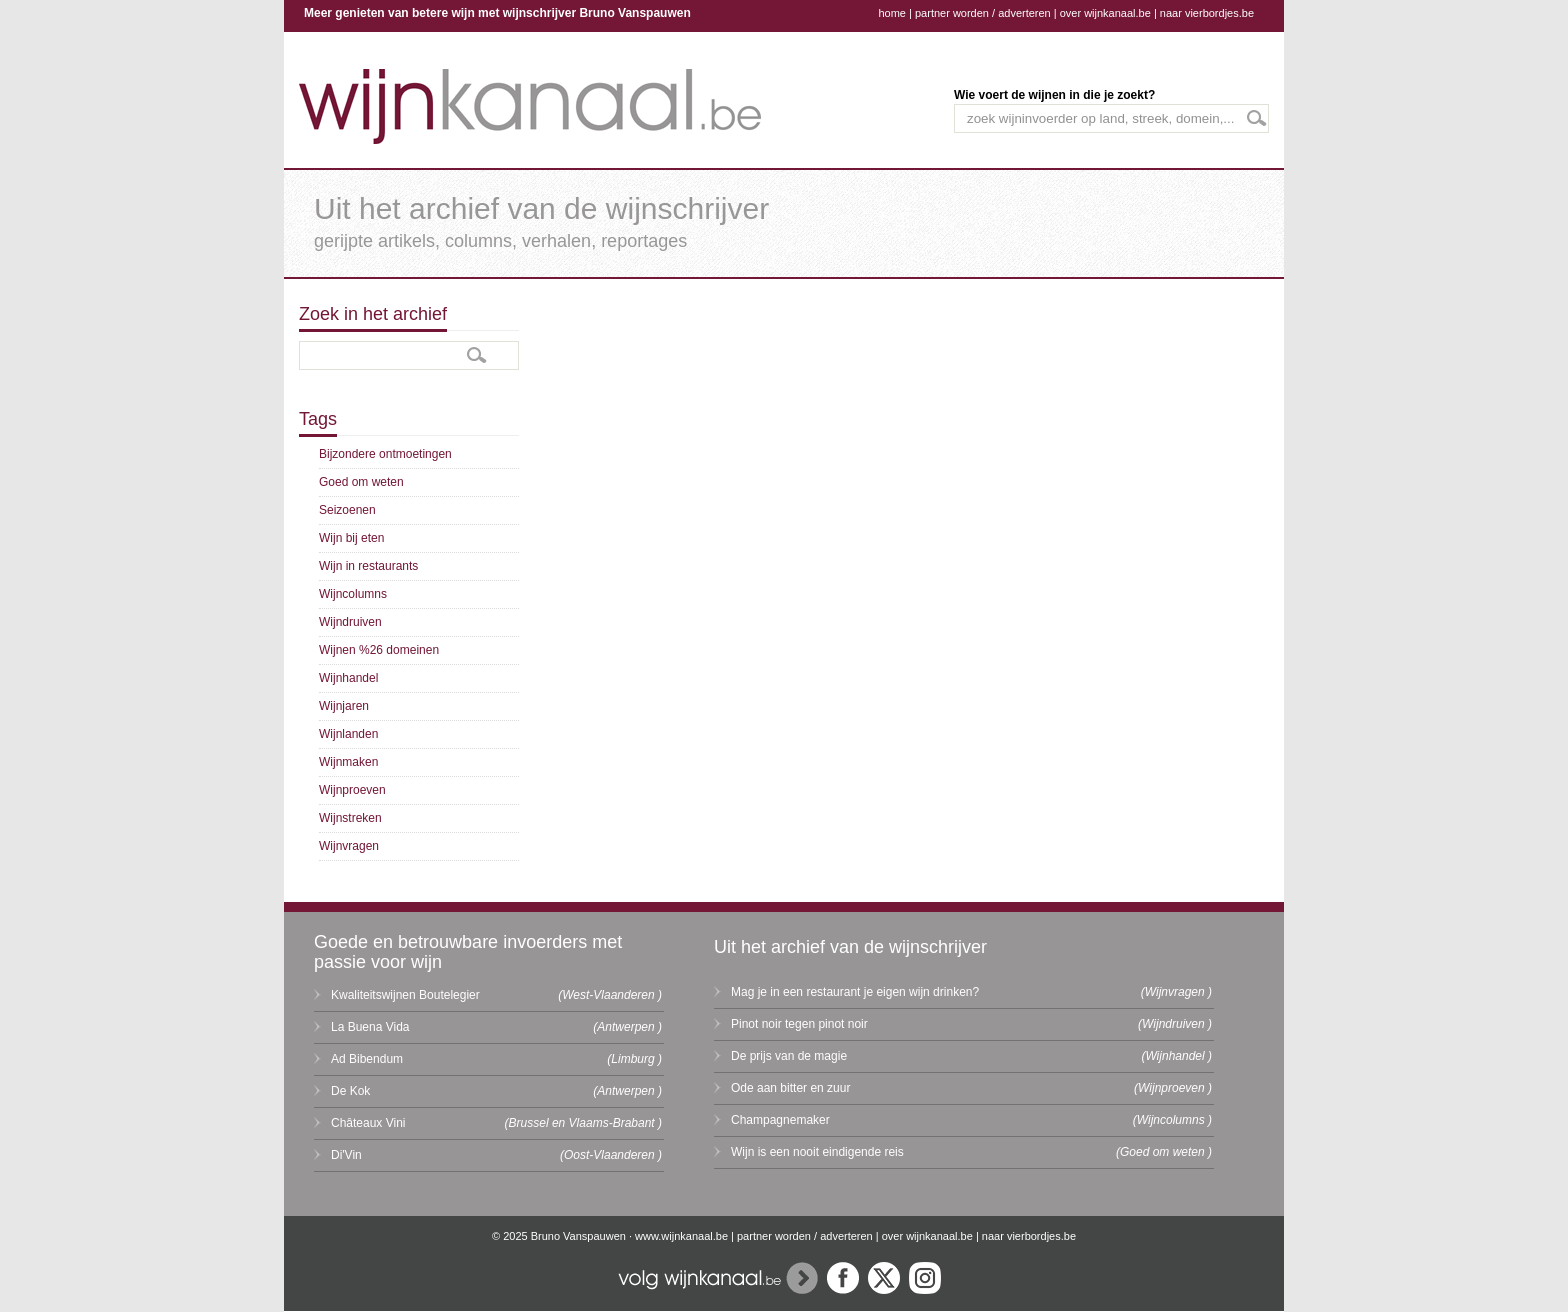 The image size is (1568, 1312). What do you see at coordinates (681, 1236) in the screenshot?
I see `www.wijnkanaal.be` at bounding box center [681, 1236].